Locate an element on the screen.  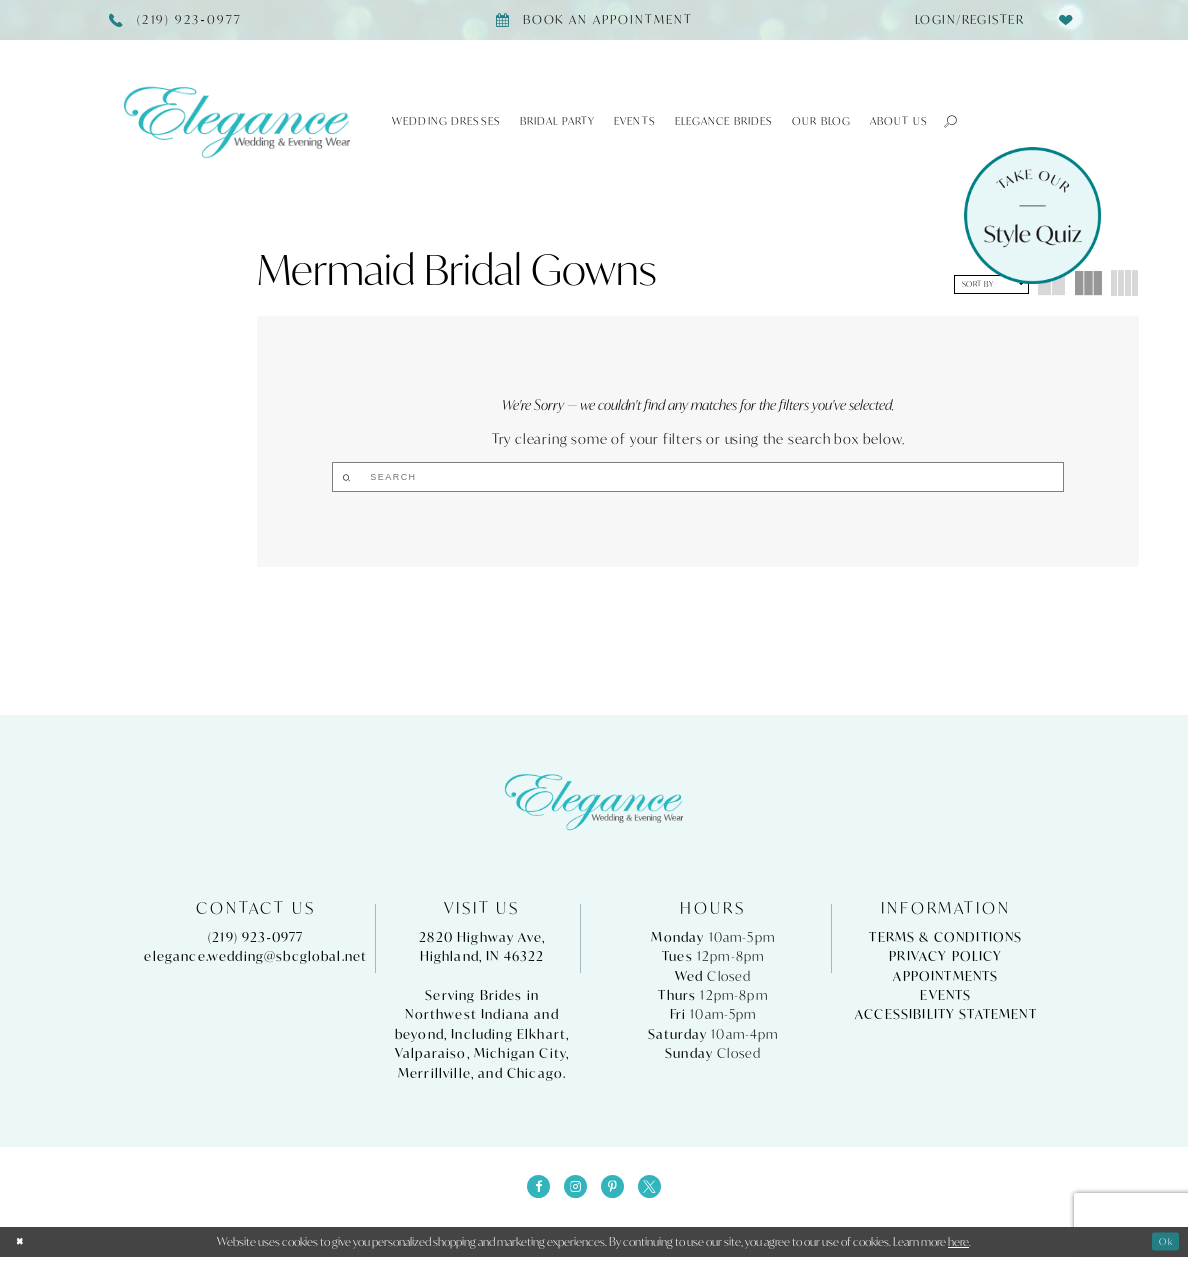
Events is located at coordinates (945, 998).